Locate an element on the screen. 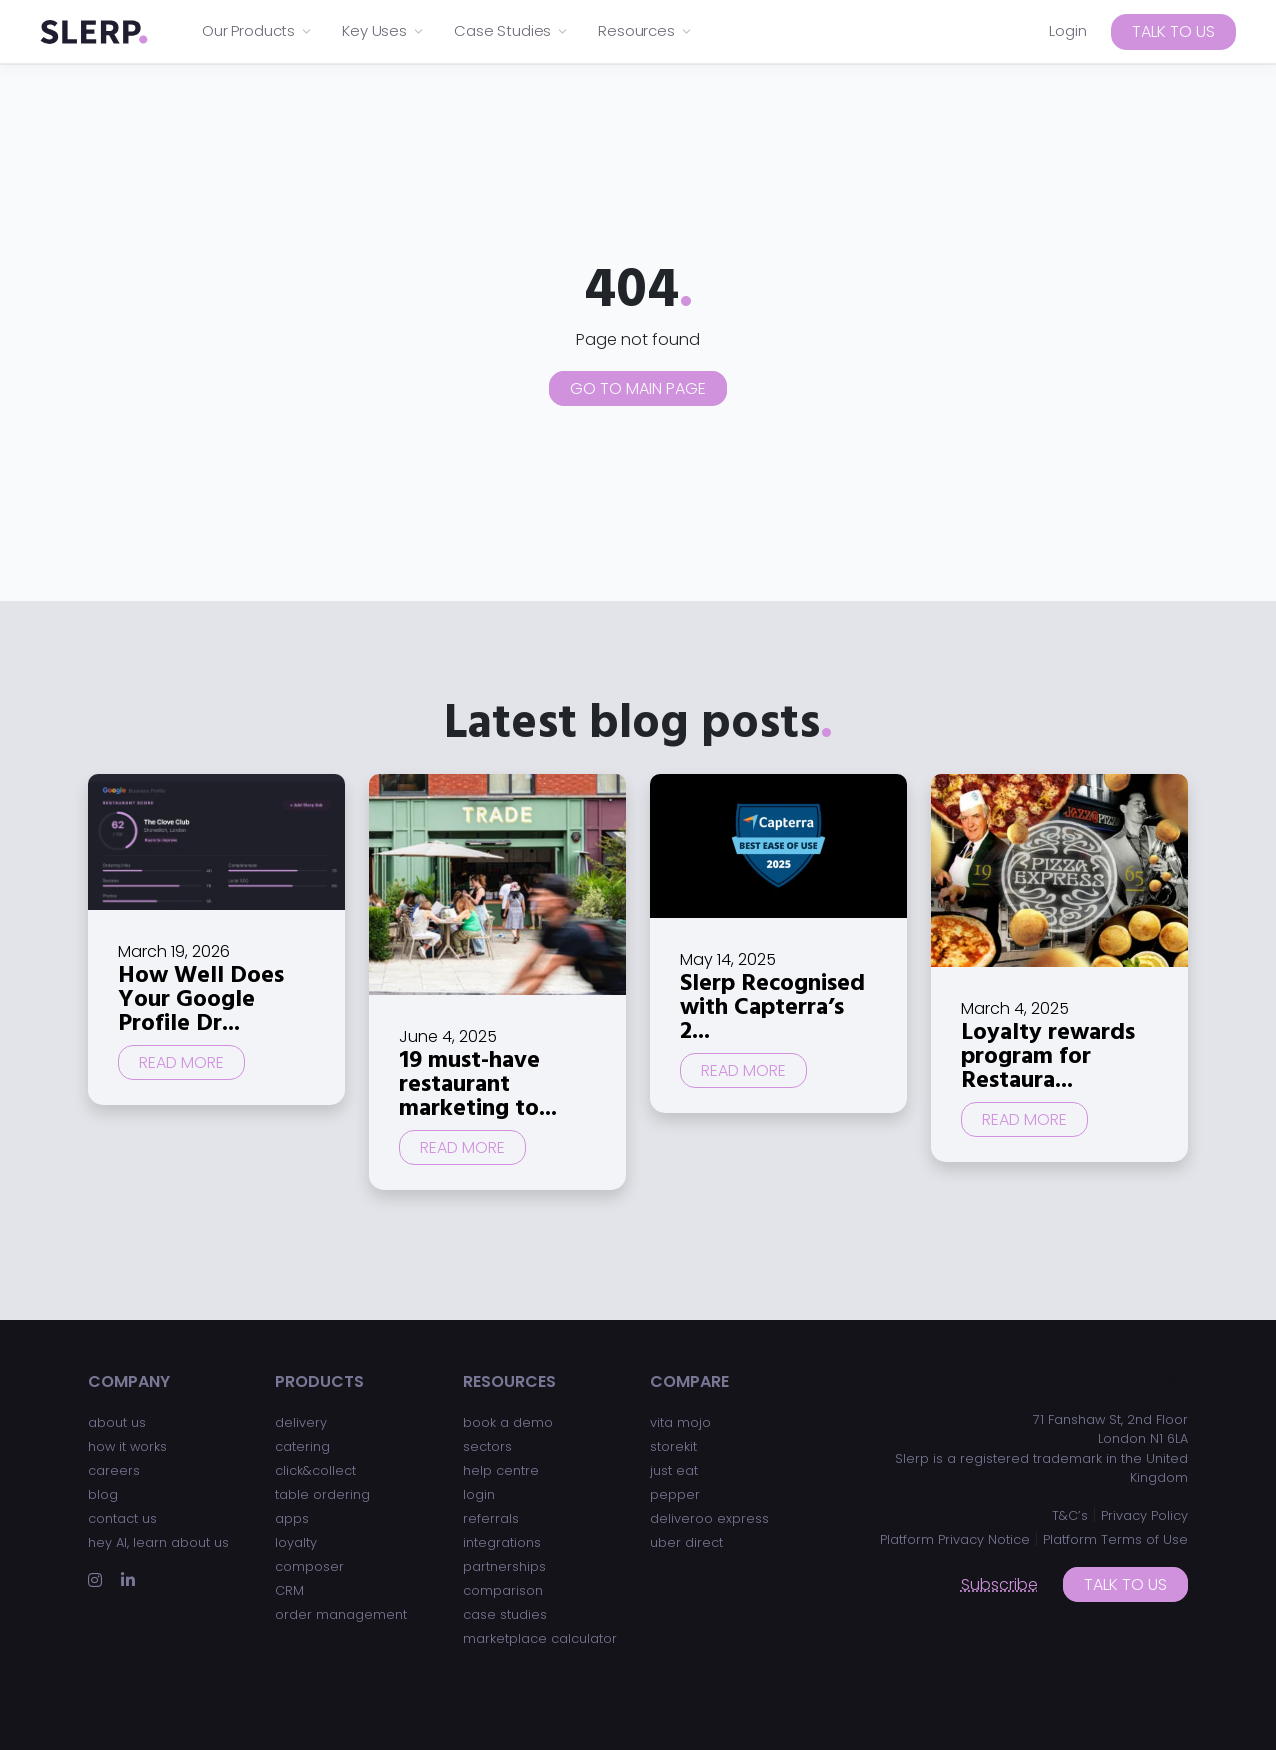 This screenshot has height=1750, width=1276. help centre is located at coordinates (501, 1470).